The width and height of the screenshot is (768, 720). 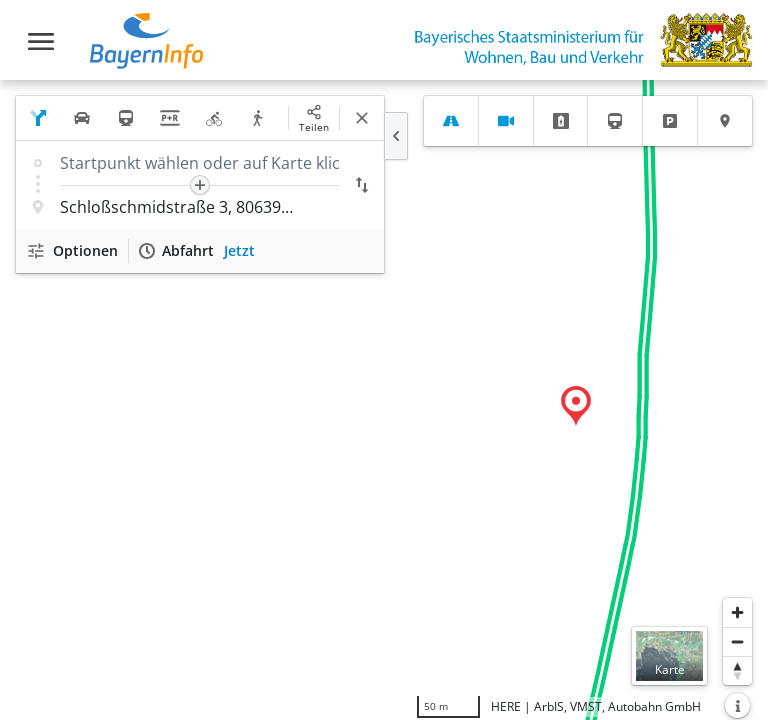 I want to click on [tab], so click(x=451, y=121).